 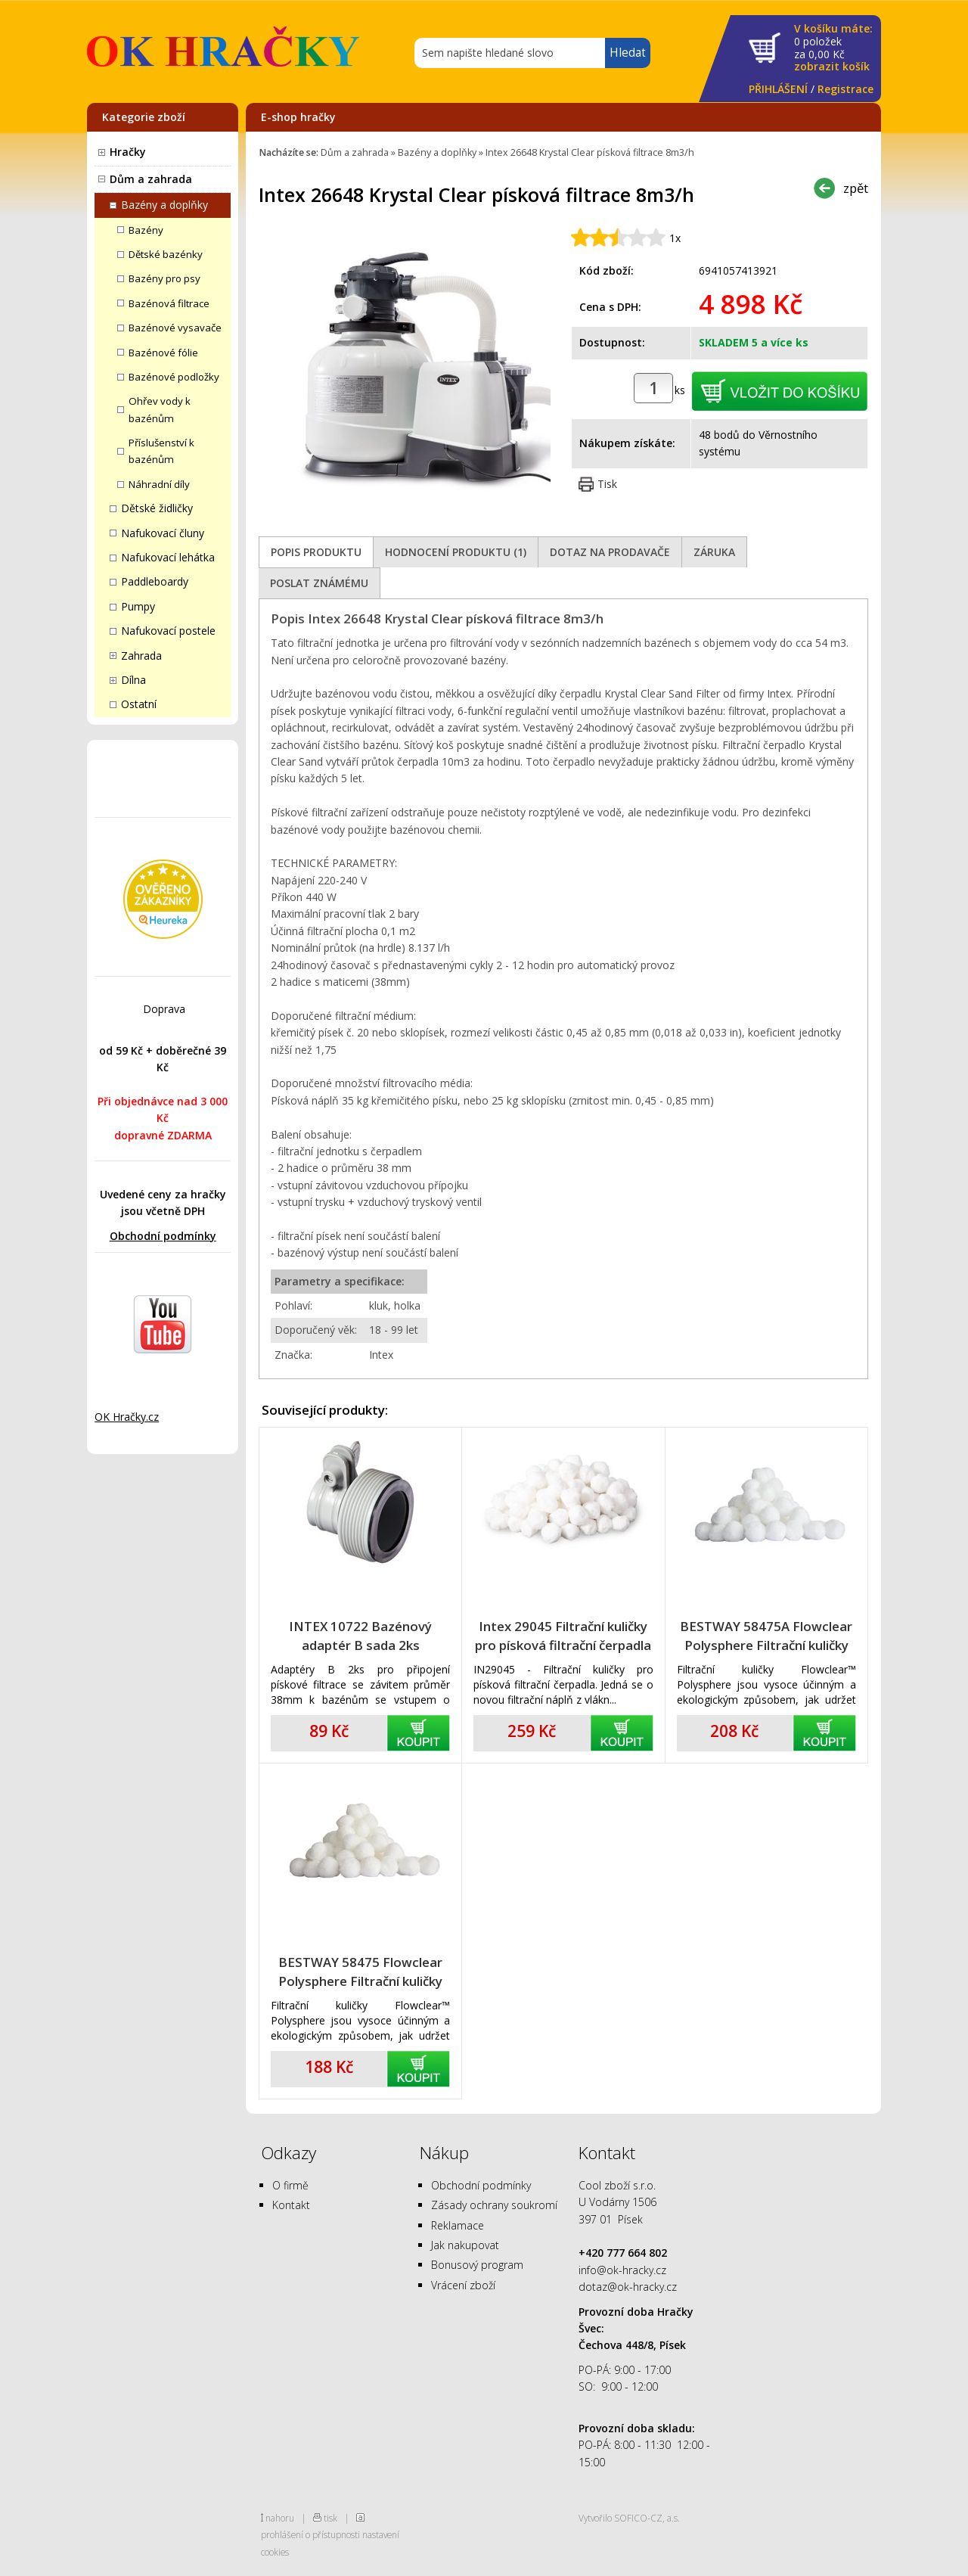 I want to click on Hračky, so click(x=128, y=151).